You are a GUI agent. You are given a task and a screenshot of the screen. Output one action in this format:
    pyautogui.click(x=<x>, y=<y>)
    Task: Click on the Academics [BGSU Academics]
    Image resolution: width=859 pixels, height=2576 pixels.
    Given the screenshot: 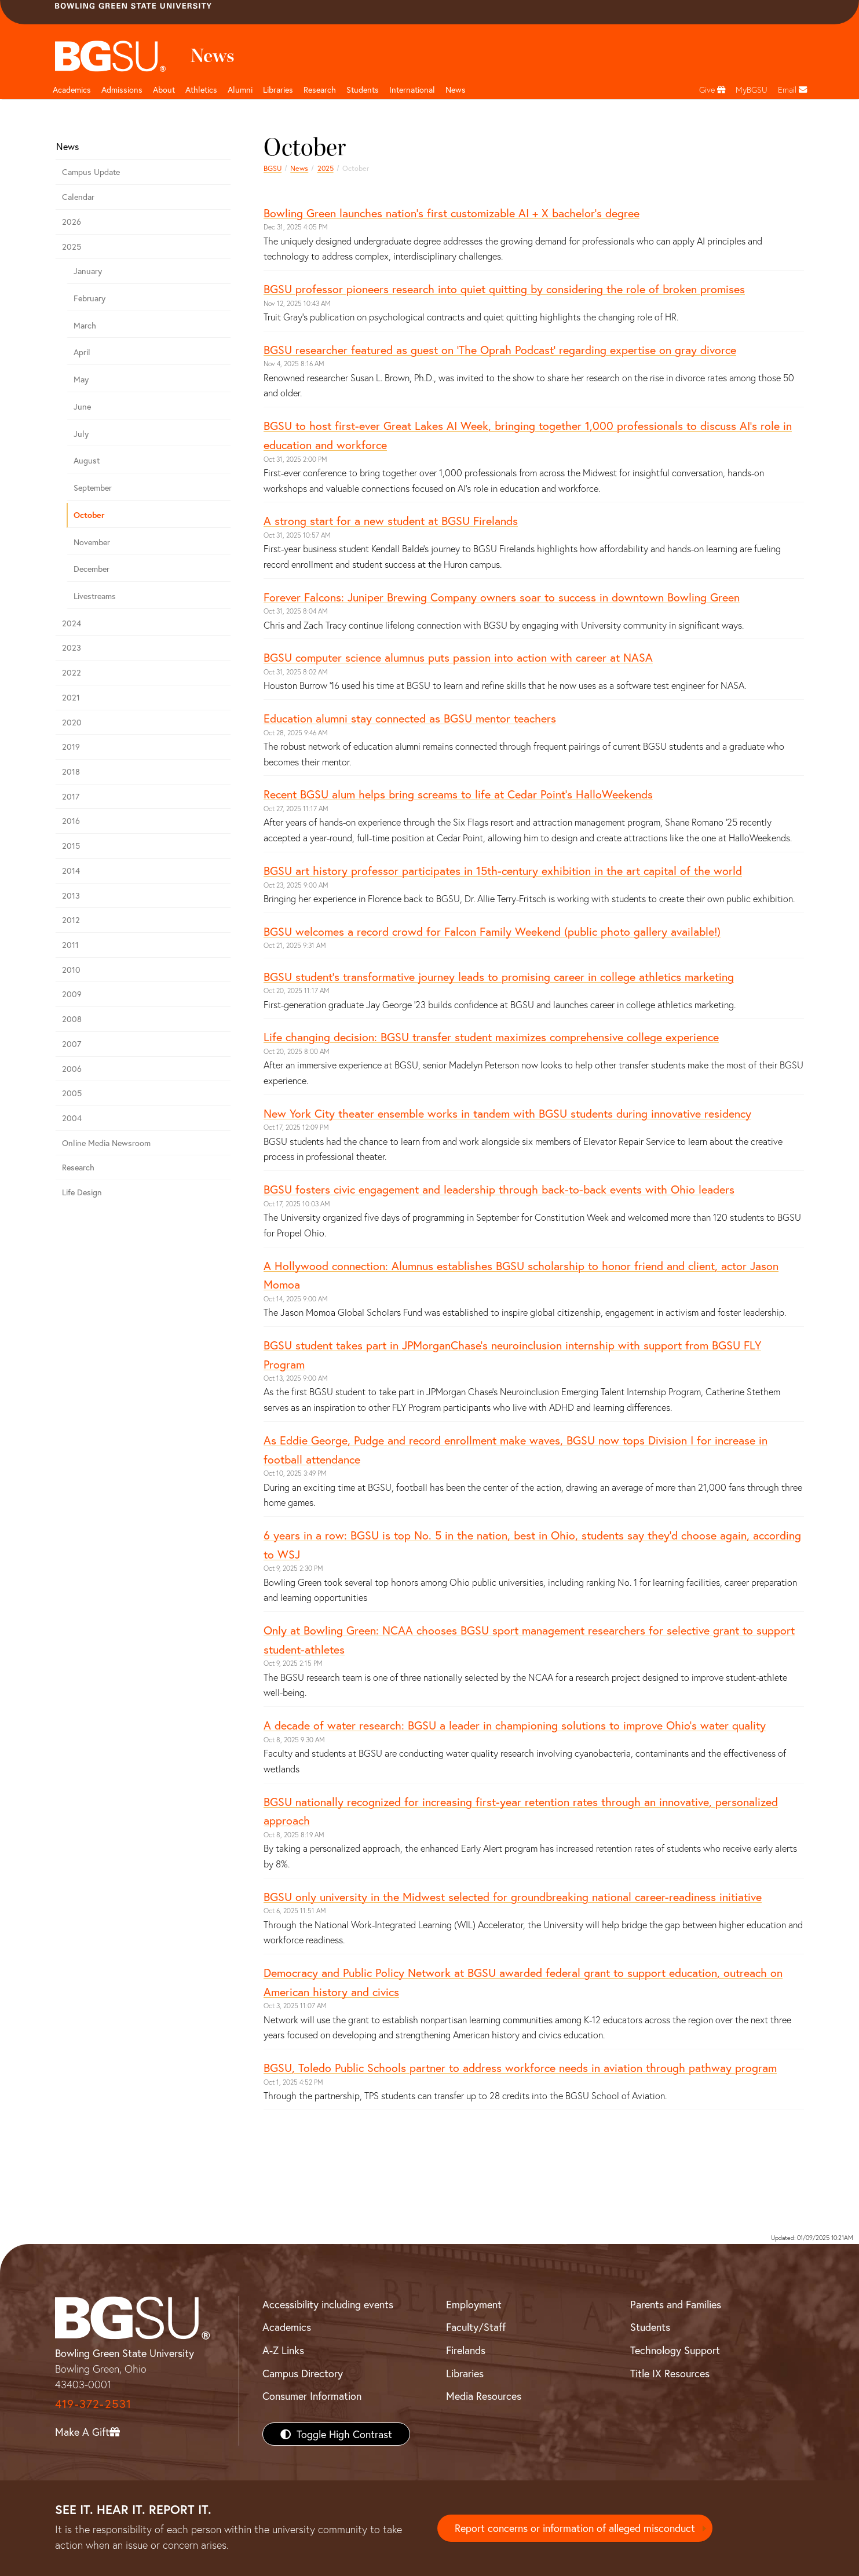 What is the action you would take?
    pyautogui.click(x=286, y=2327)
    